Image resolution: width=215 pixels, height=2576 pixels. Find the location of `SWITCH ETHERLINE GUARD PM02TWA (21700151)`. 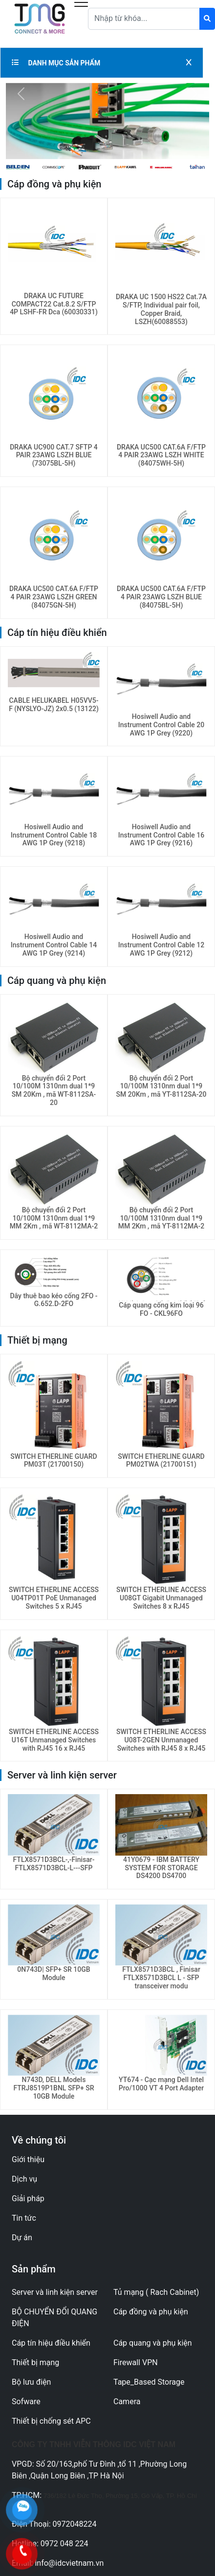

SWITCH ETHERLINE GUARD PM02TWA (21700151) is located at coordinates (161, 1460).